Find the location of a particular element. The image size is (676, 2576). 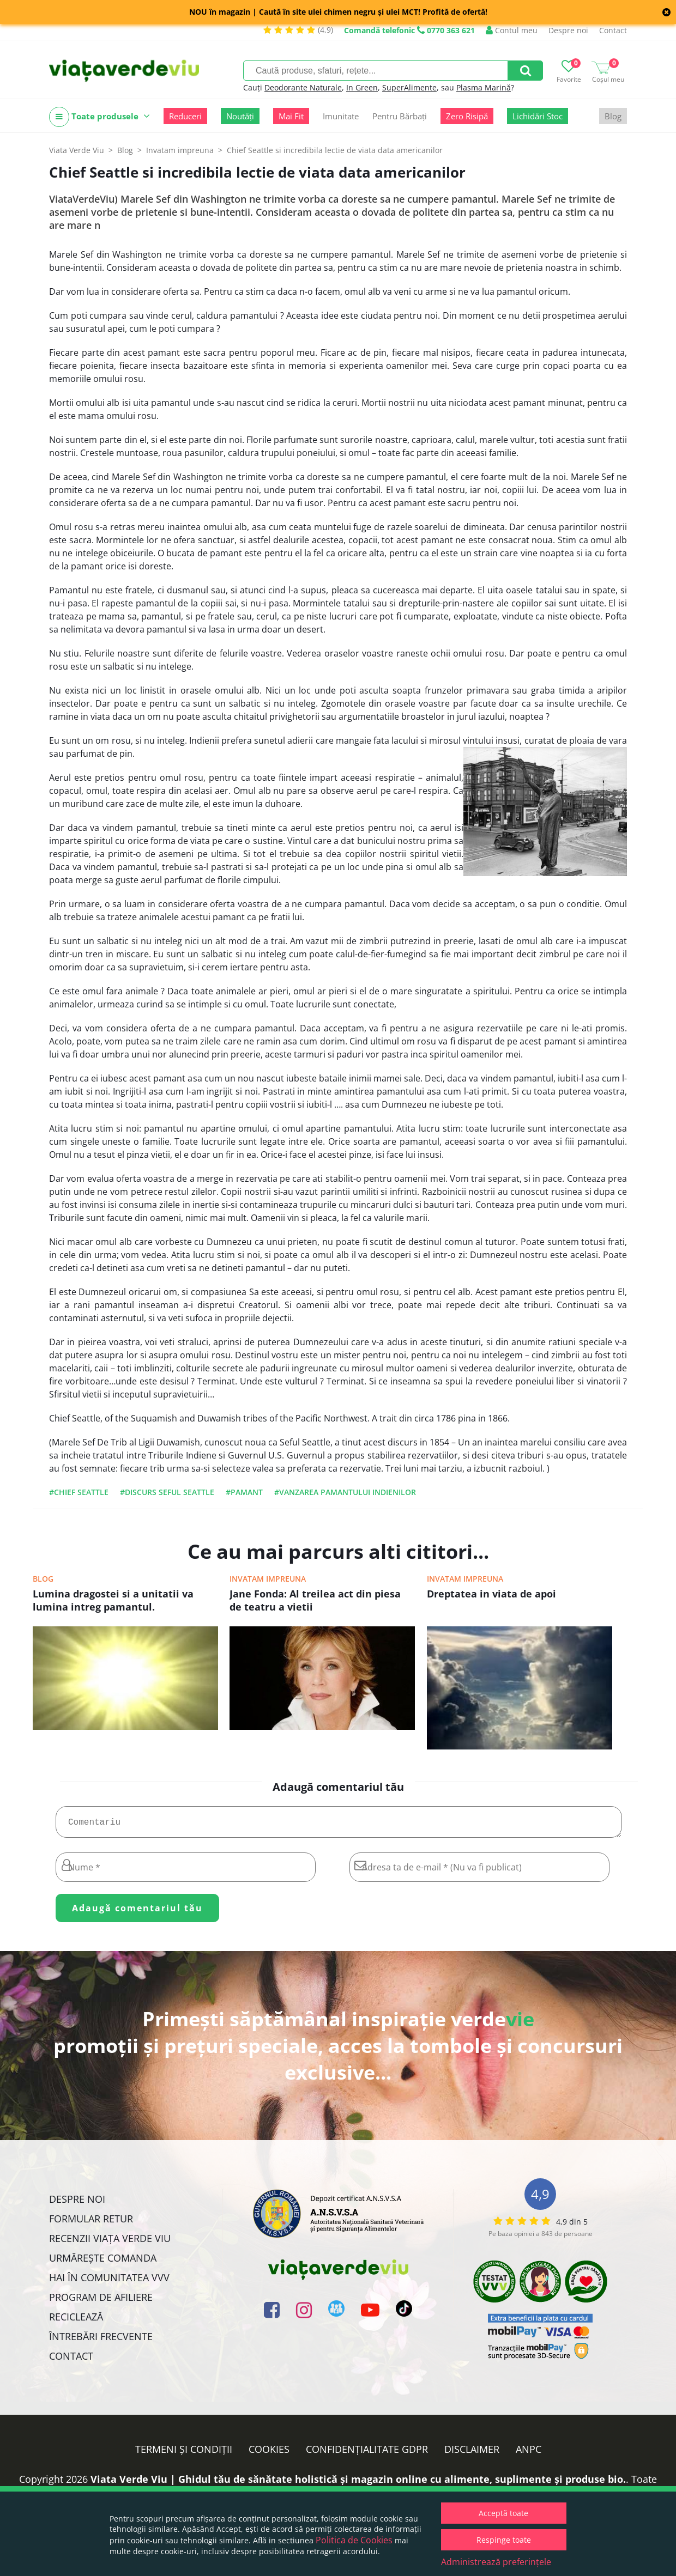

Confidențialitate GDPR is located at coordinates (367, 2453).